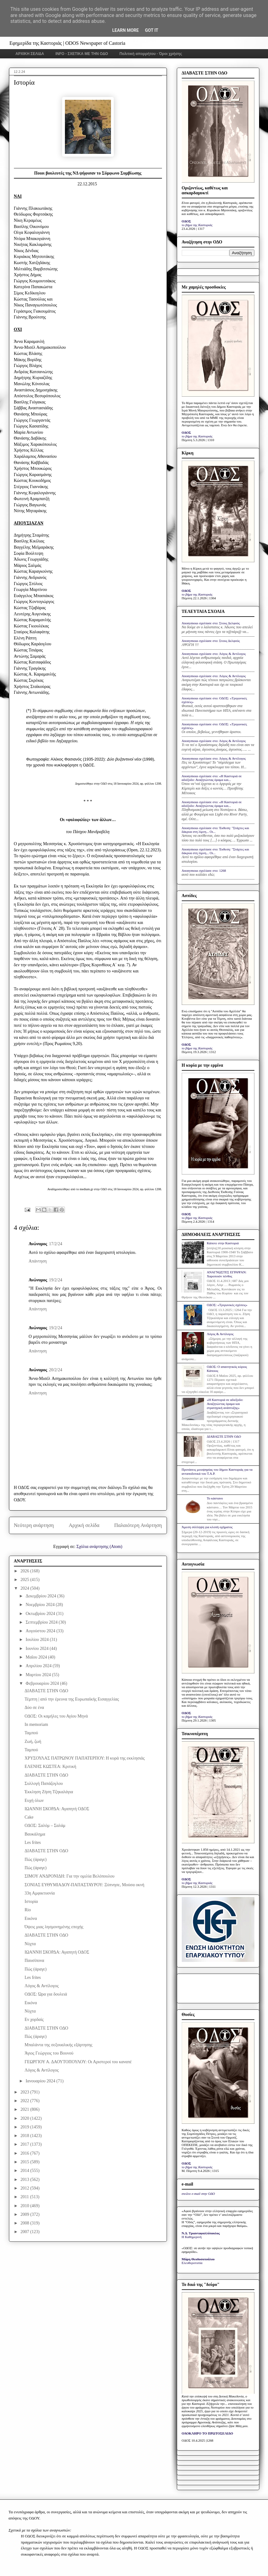  Describe the element at coordinates (34, 1834) in the screenshot. I see `Βαυκάλημα` at that location.